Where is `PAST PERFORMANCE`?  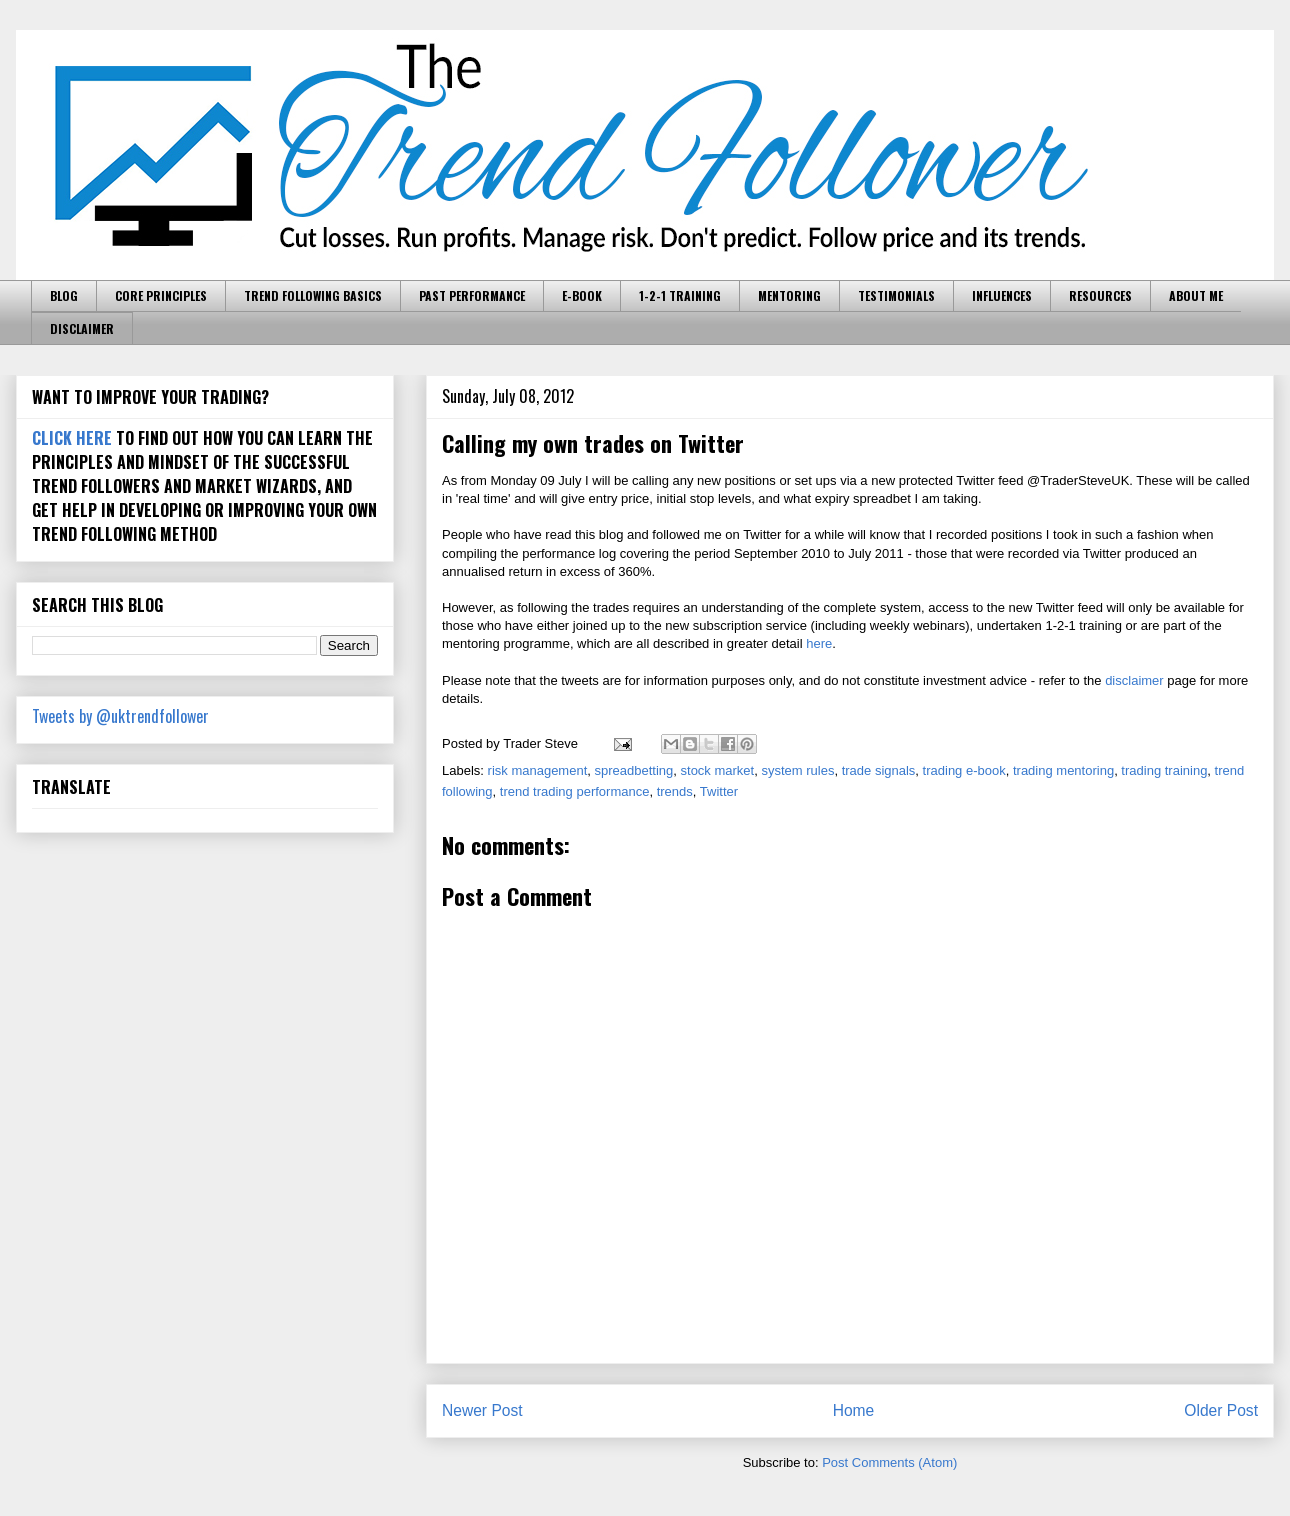
PAST PERFORMANCE is located at coordinates (472, 295).